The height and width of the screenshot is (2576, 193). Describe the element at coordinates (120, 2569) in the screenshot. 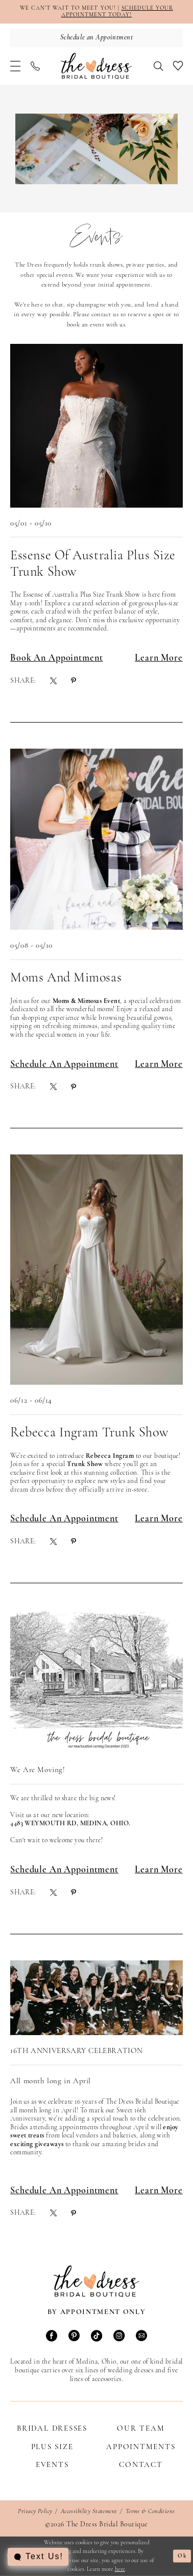

I see `here` at that location.